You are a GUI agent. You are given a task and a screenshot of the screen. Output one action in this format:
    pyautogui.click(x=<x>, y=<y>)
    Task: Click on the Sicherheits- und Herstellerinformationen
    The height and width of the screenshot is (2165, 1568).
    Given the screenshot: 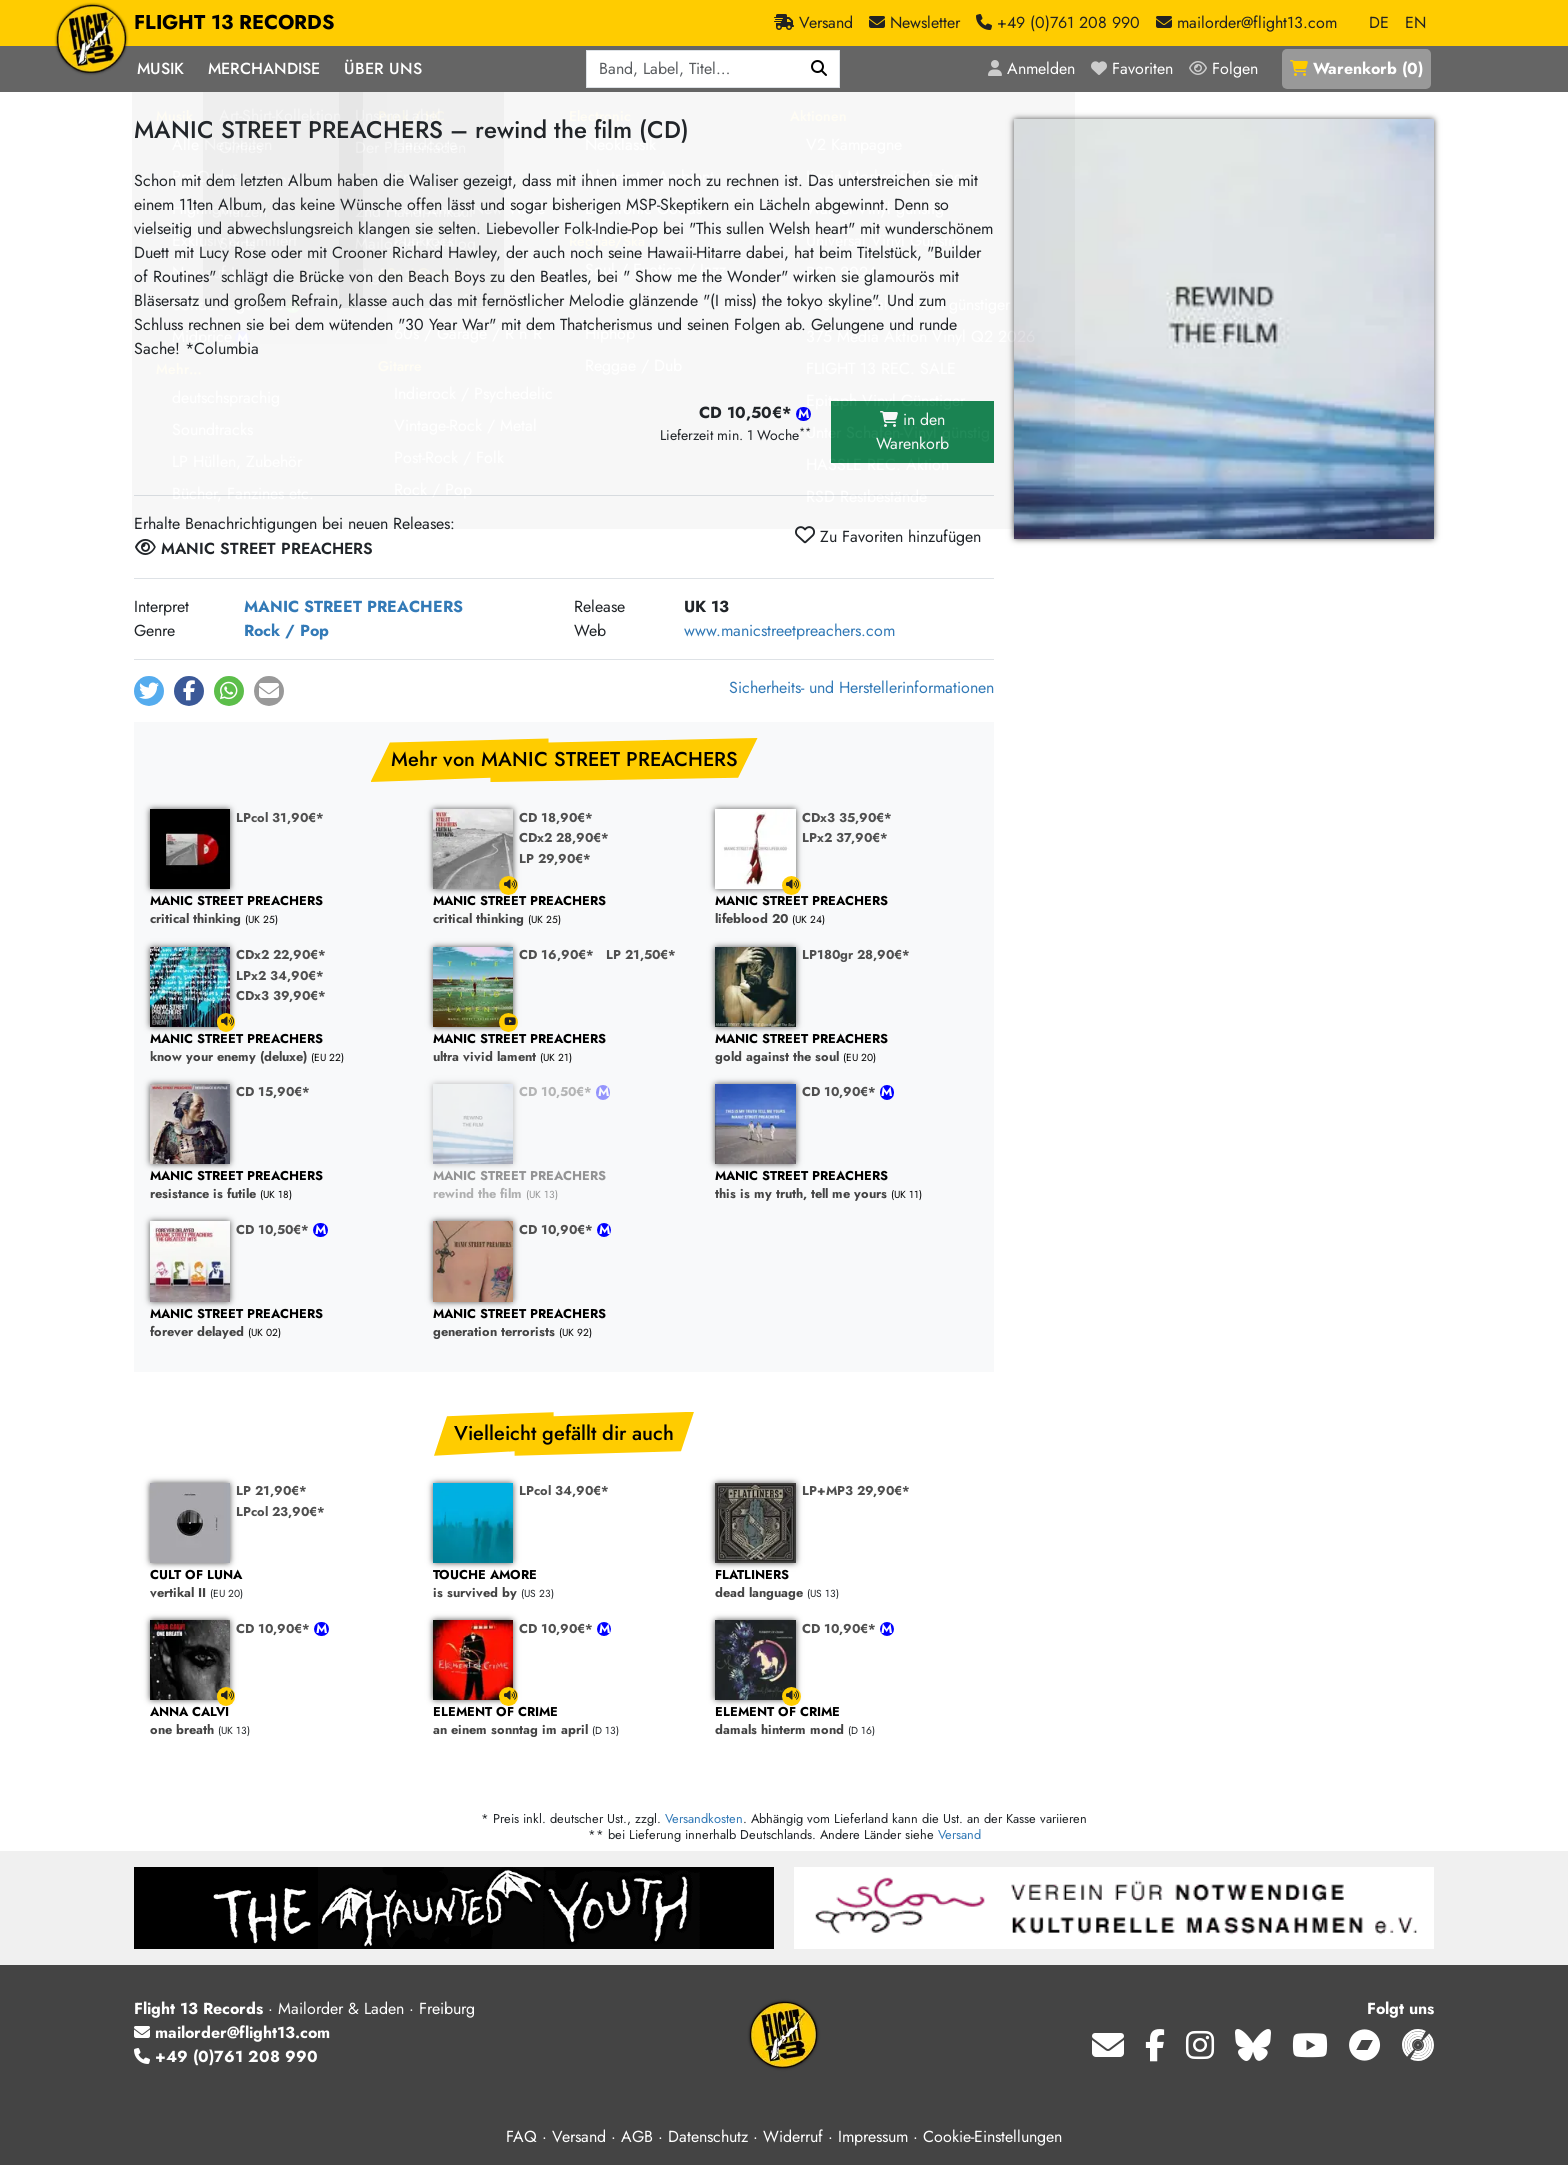 What is the action you would take?
    pyautogui.click(x=861, y=687)
    